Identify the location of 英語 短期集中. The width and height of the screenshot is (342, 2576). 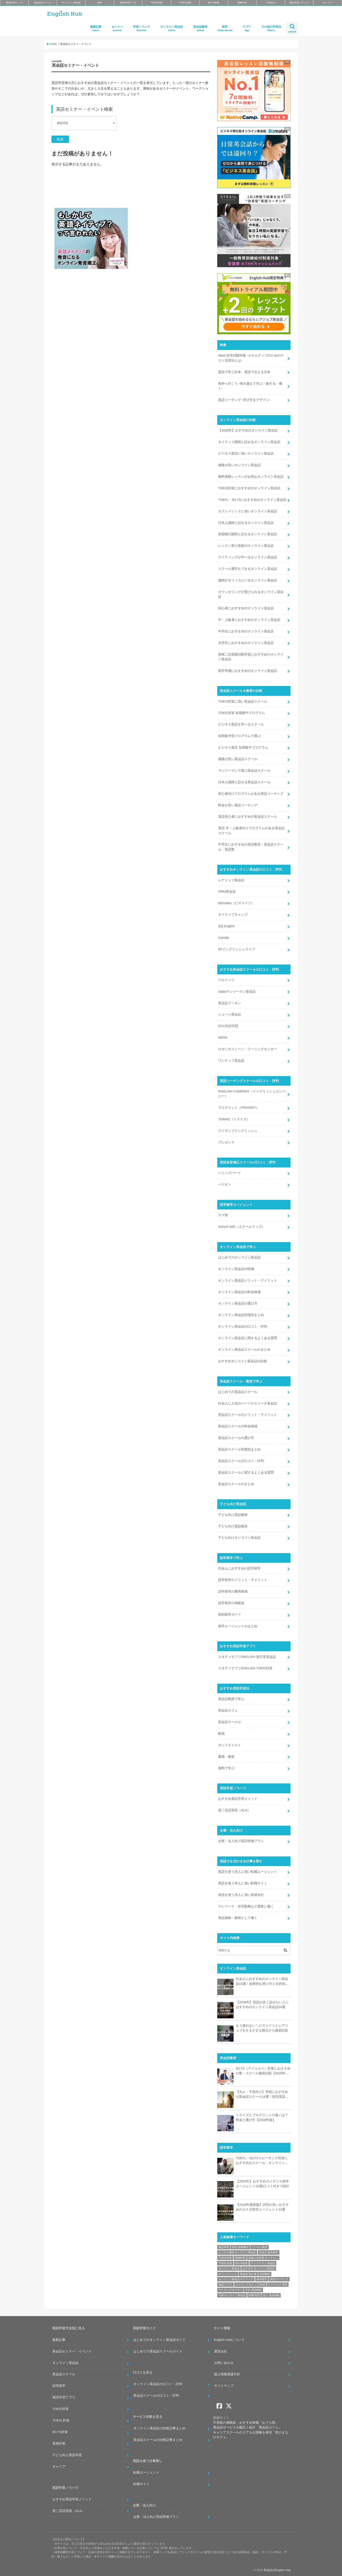
(240, 2246).